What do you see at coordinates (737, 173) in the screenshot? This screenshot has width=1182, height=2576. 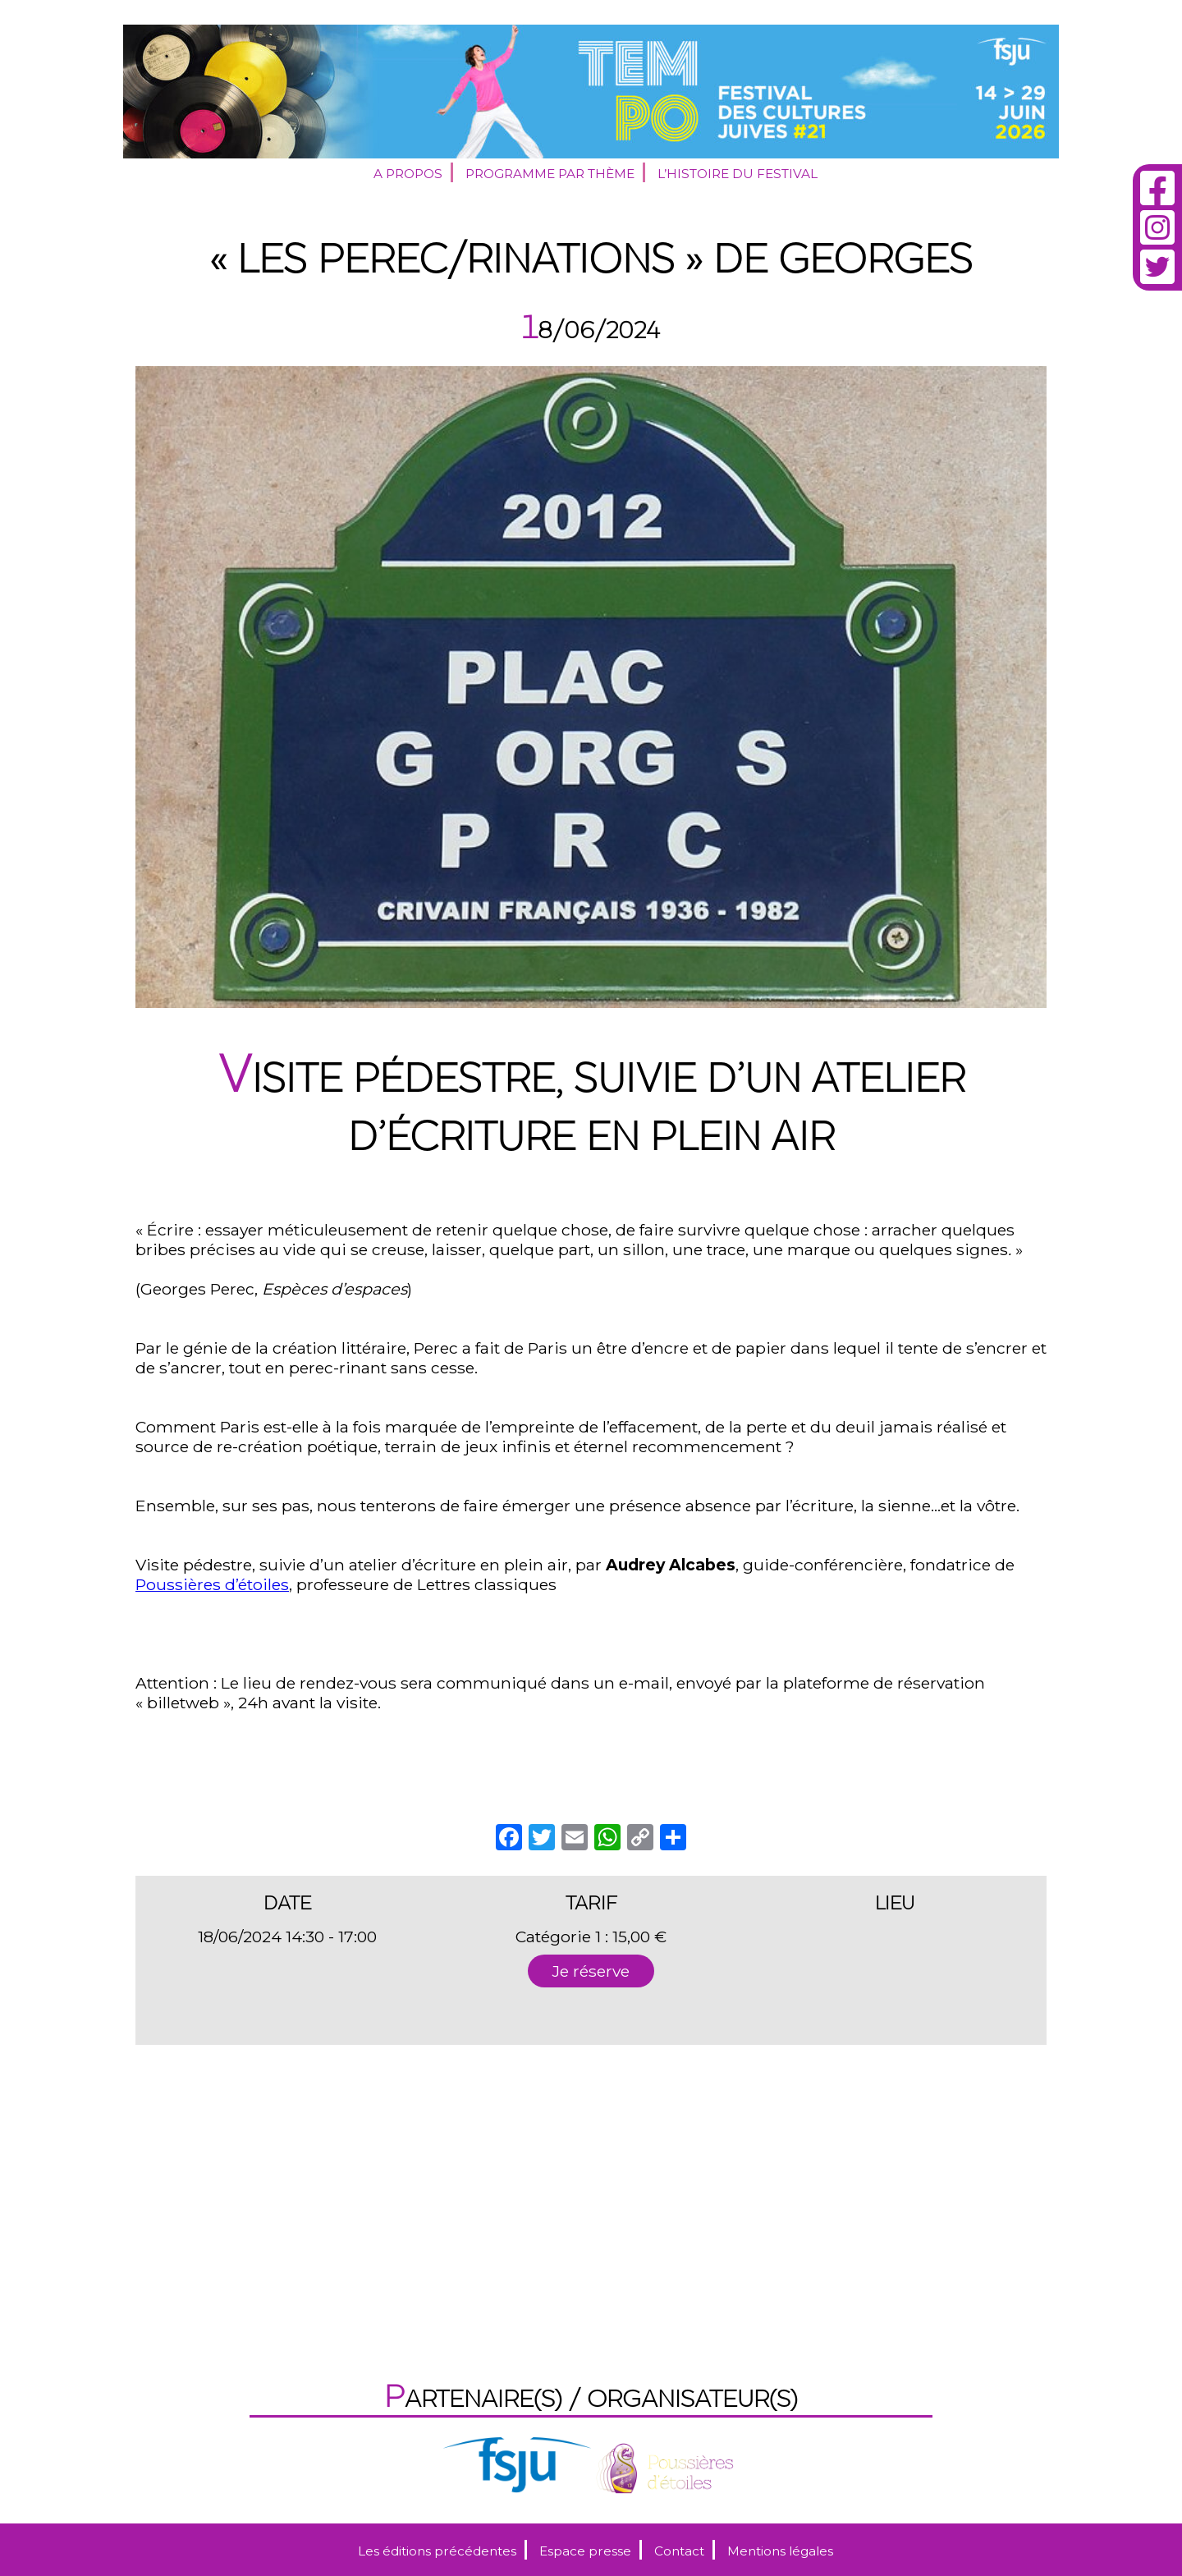 I see `L’histoire du festival` at bounding box center [737, 173].